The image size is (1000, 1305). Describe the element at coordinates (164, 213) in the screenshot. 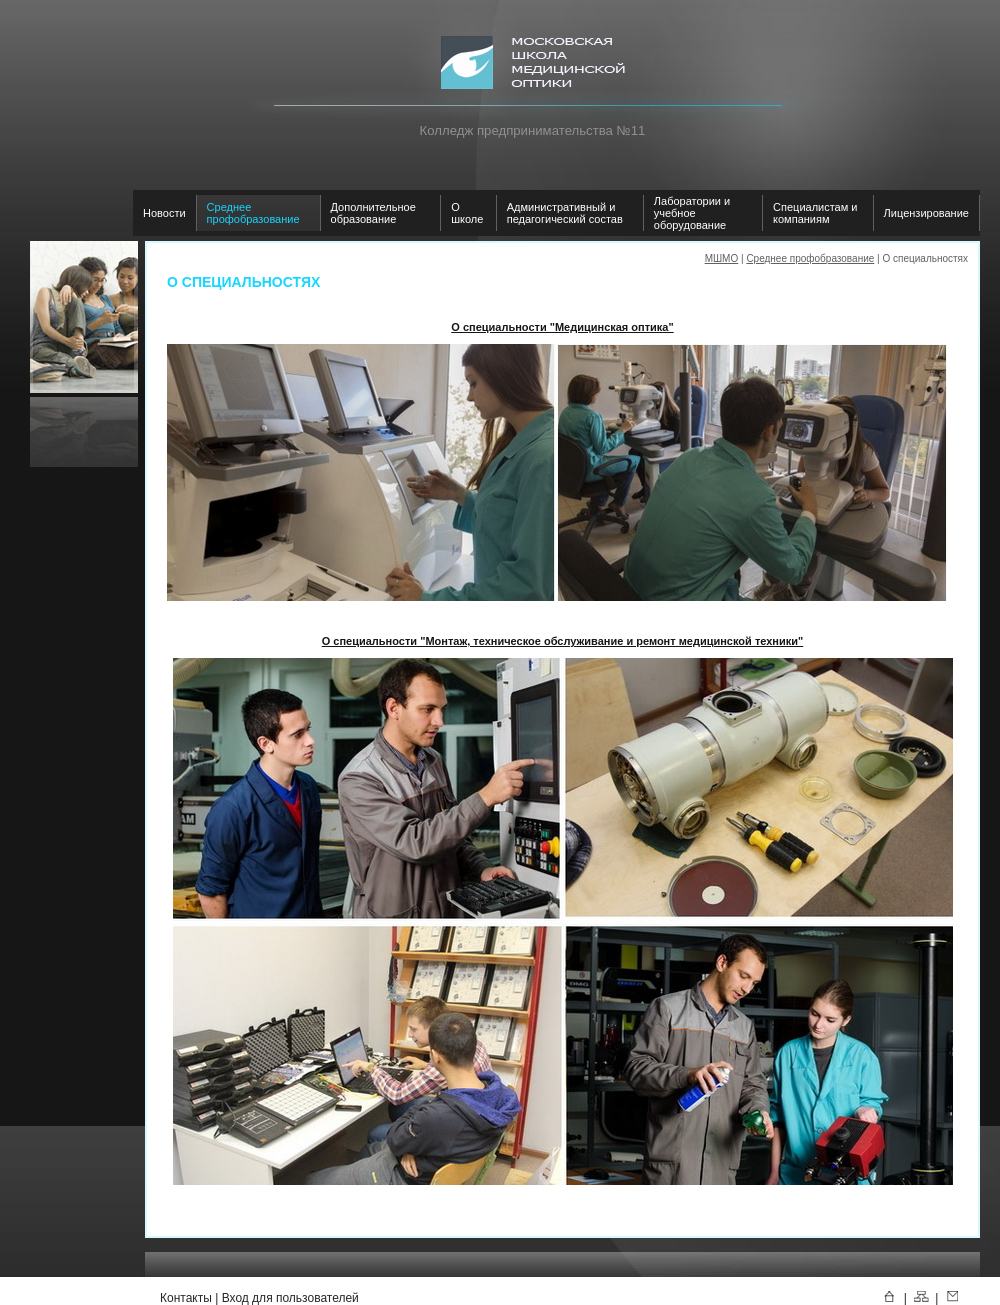

I see `Новости` at that location.